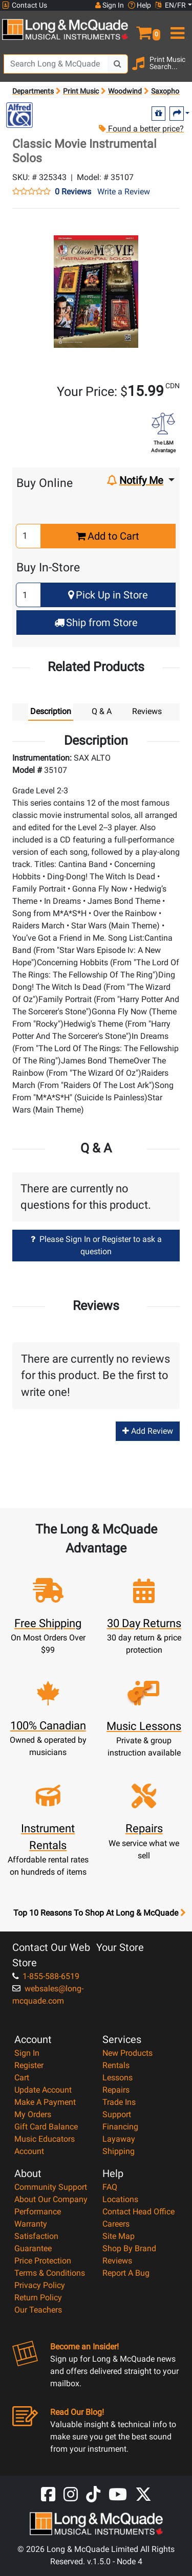 This screenshot has height=2576, width=192. Describe the element at coordinates (176, 28) in the screenshot. I see `[menu]` at that location.